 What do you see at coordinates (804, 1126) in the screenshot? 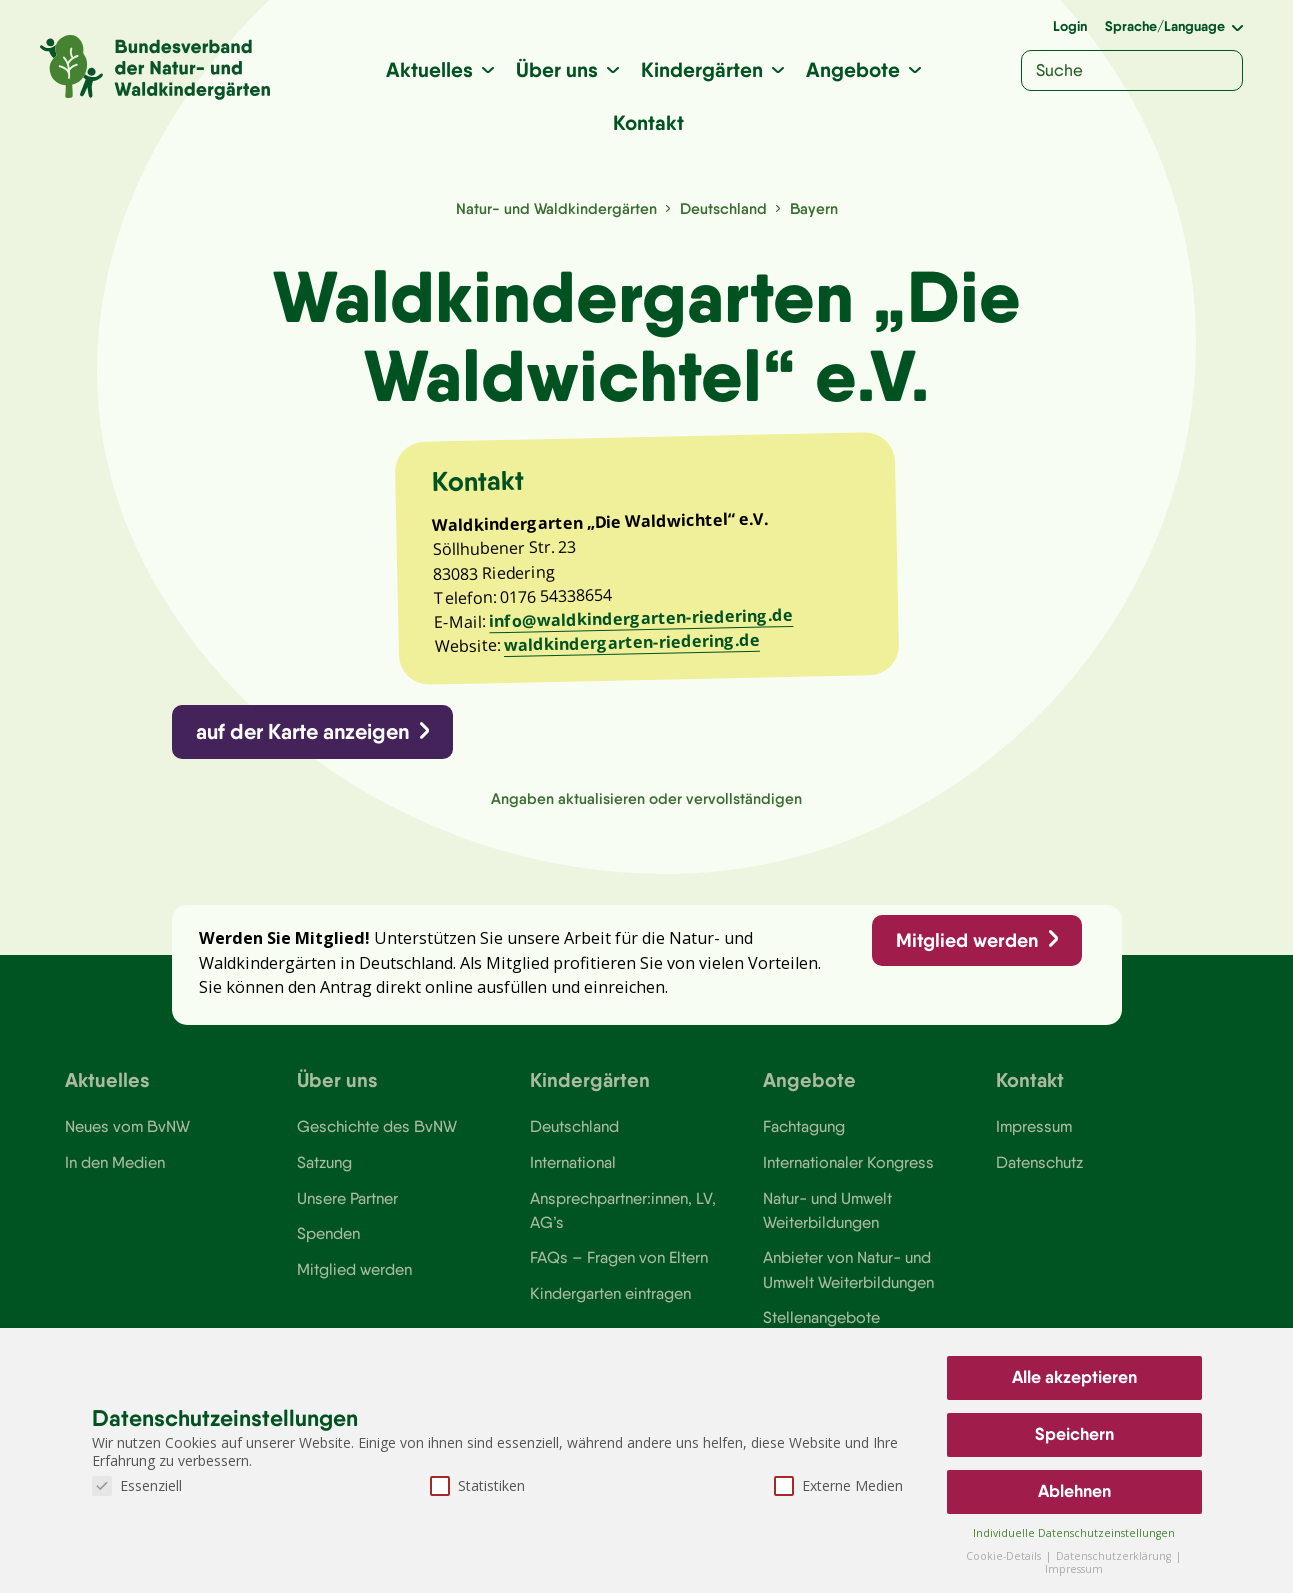
I see `Fachtagung` at bounding box center [804, 1126].